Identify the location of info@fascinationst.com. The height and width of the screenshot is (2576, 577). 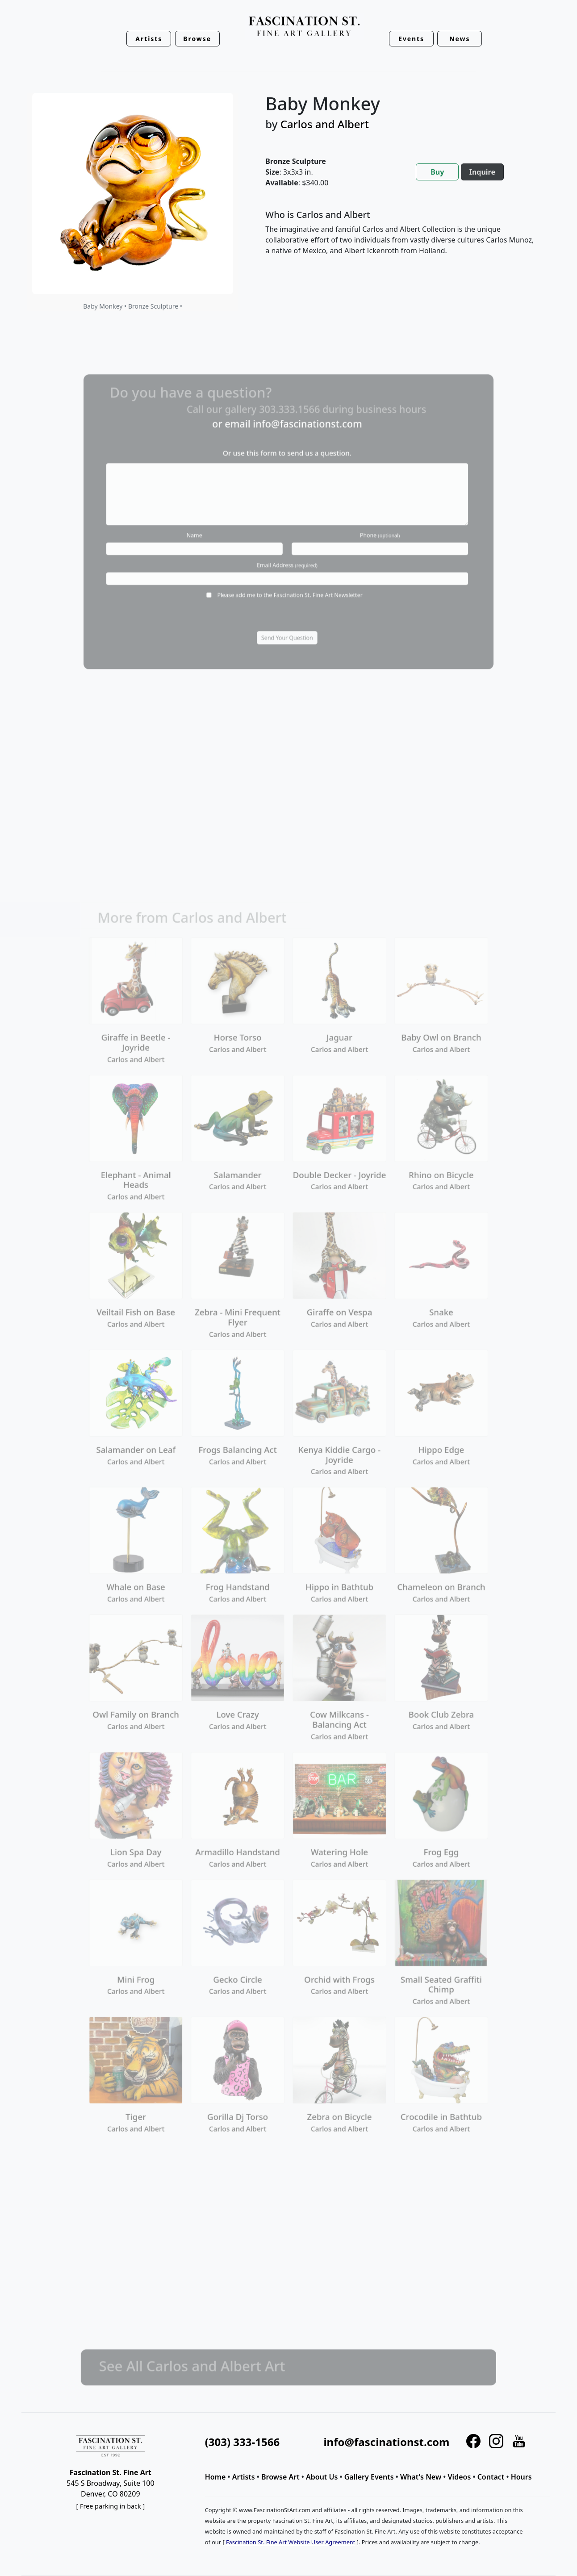
(386, 2441).